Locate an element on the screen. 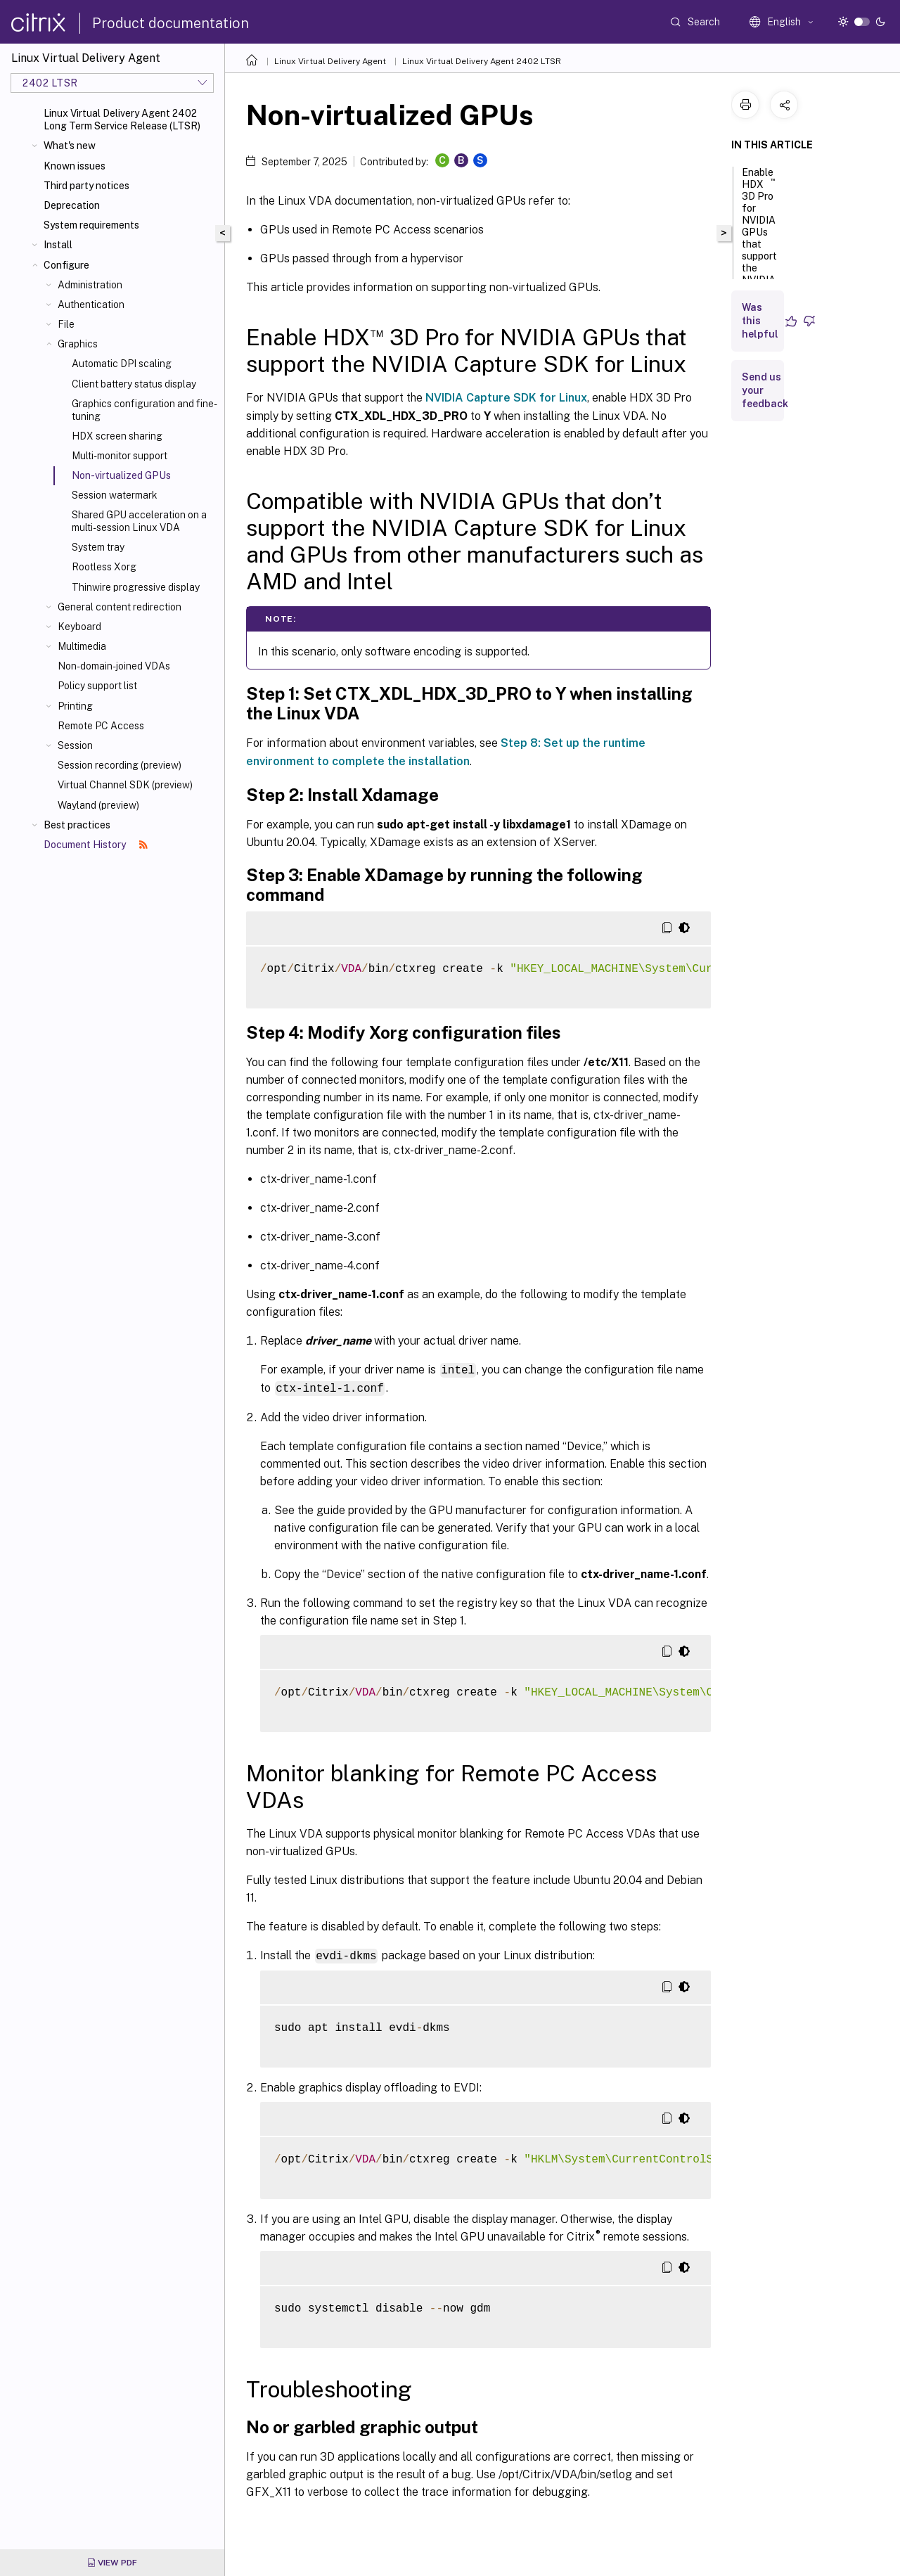  Automatic DPI scaling is located at coordinates (122, 363).